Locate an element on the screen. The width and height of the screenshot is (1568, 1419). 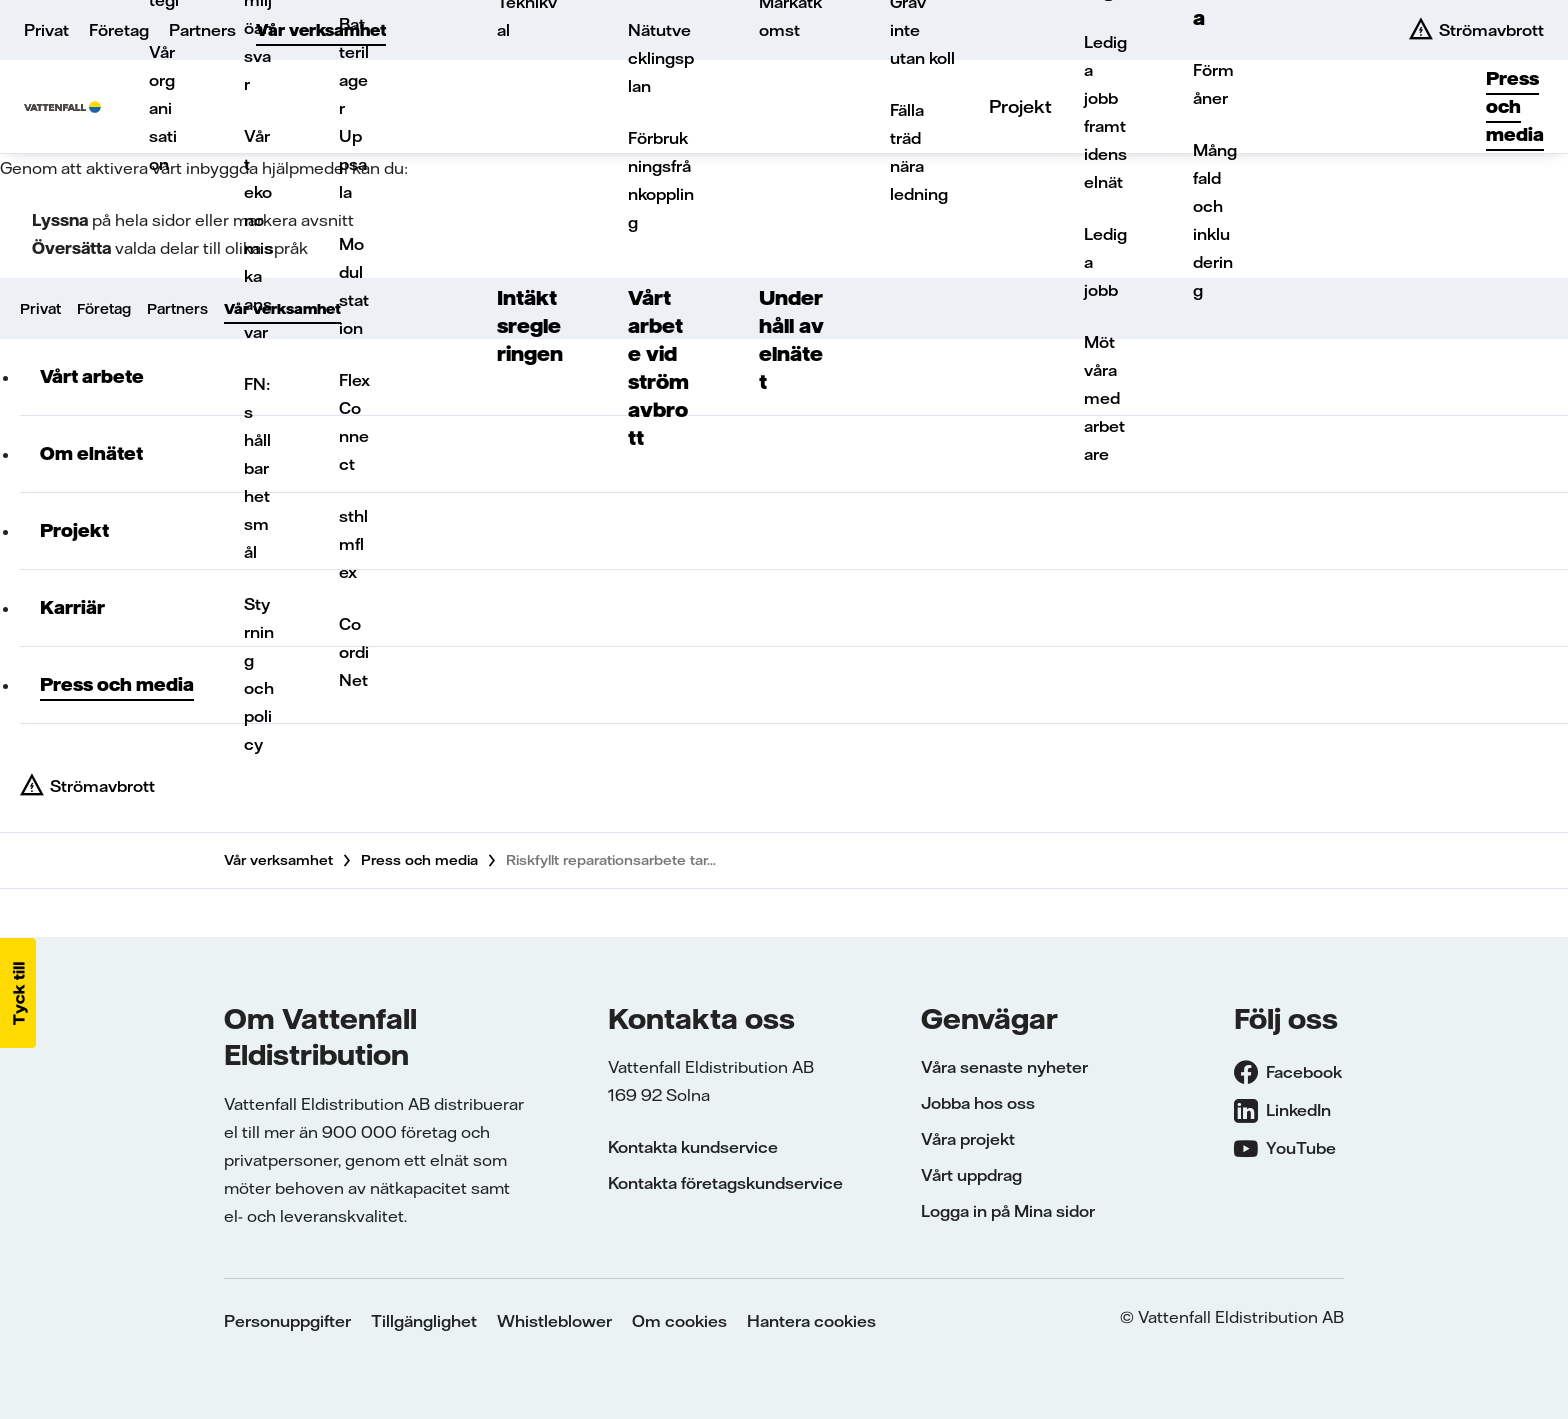
[button] is located at coordinates (18, 993).